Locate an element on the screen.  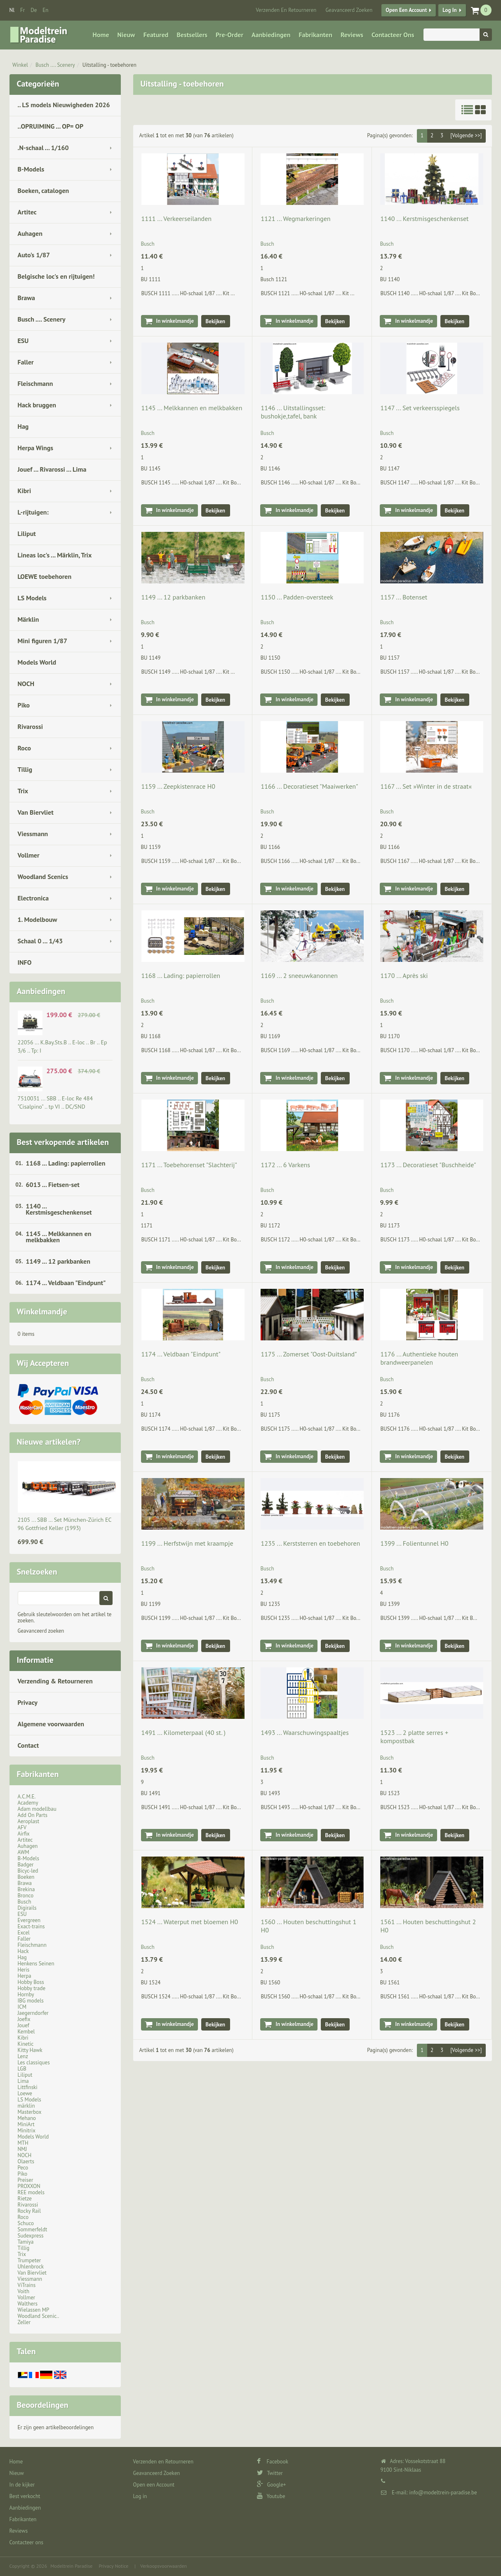
Brawa is located at coordinates (26, 298).